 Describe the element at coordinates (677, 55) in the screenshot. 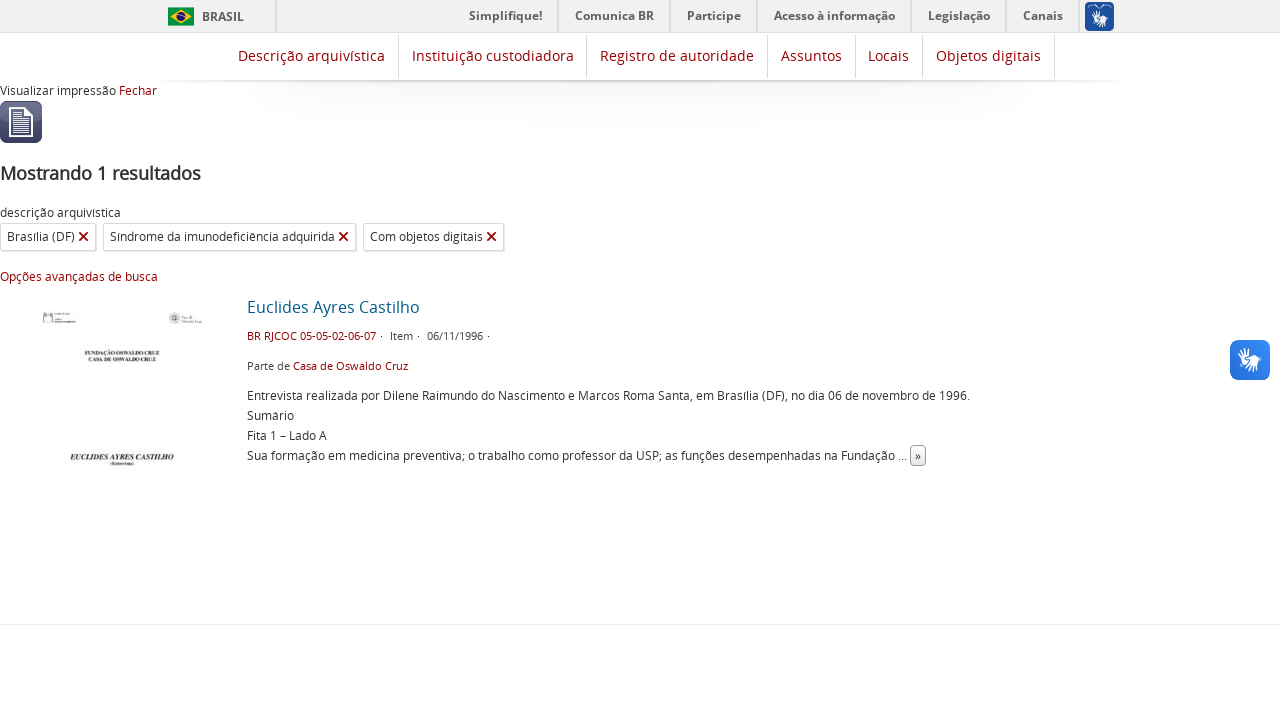

I see `Registro de autoridade` at that location.